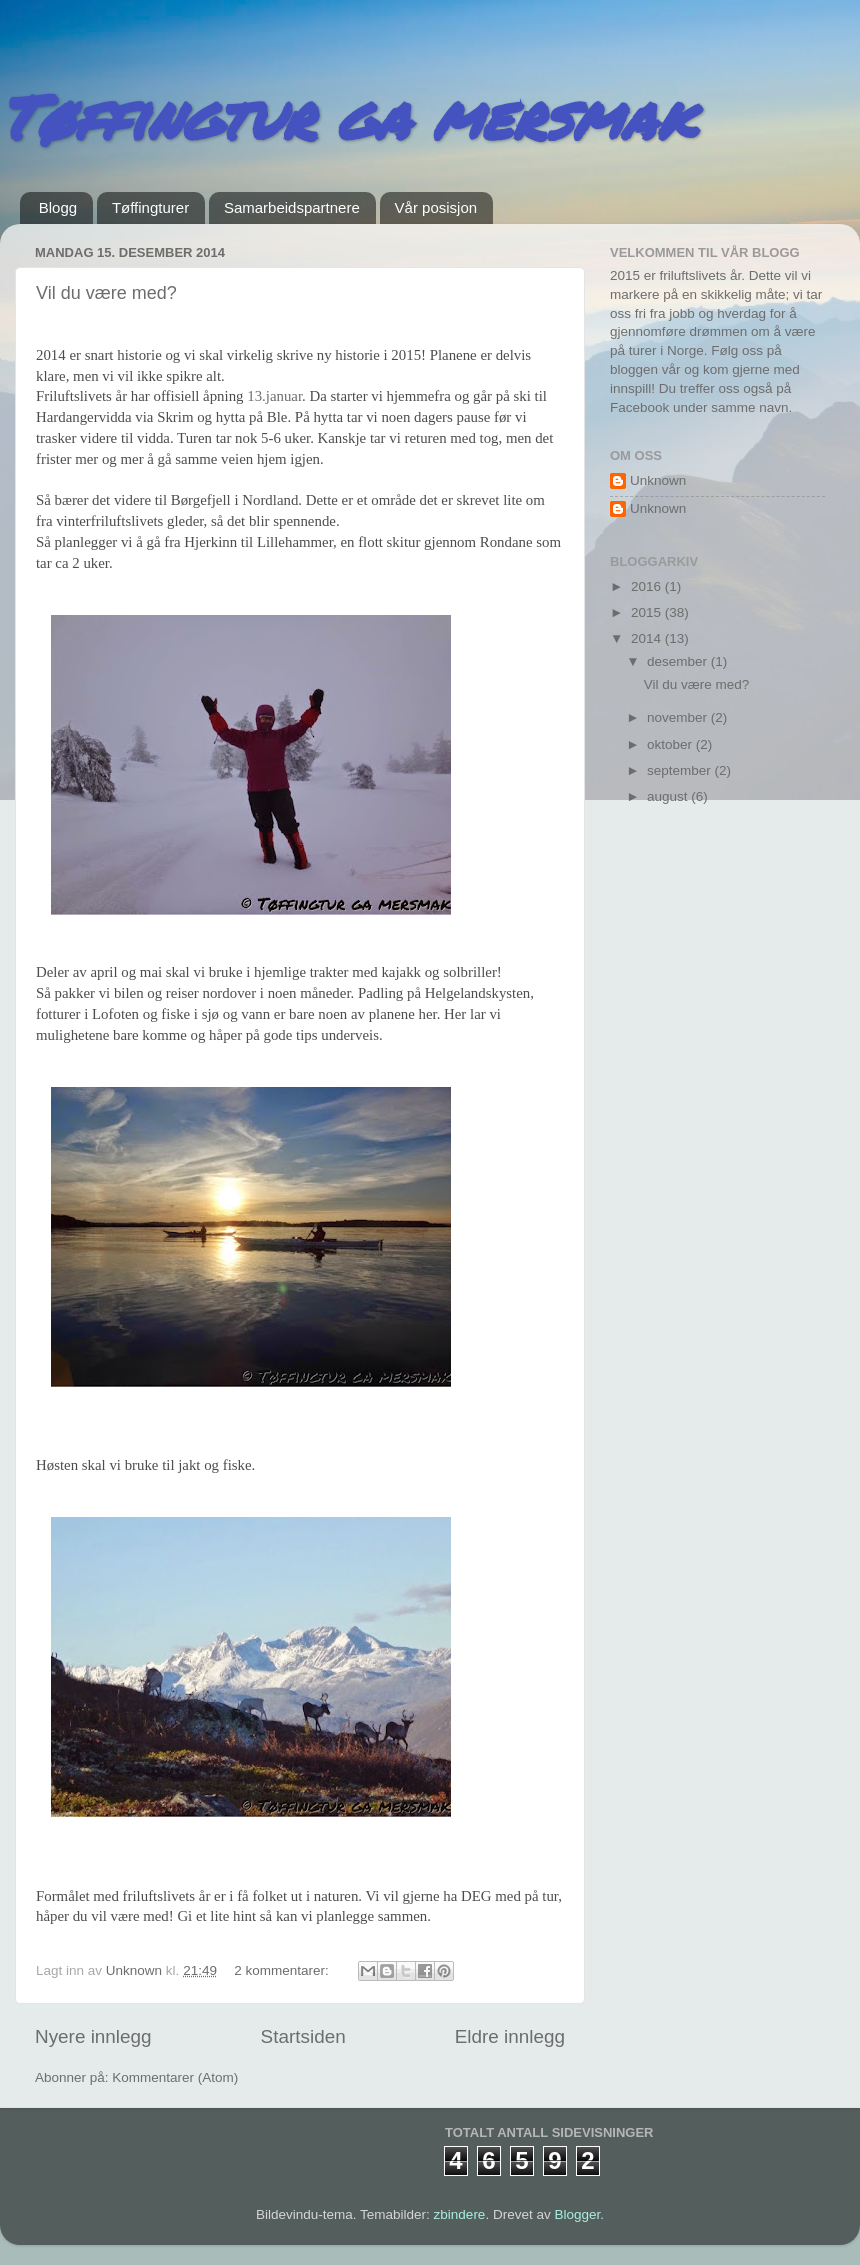 The image size is (860, 2265). What do you see at coordinates (648, 612) in the screenshot?
I see `2015` at bounding box center [648, 612].